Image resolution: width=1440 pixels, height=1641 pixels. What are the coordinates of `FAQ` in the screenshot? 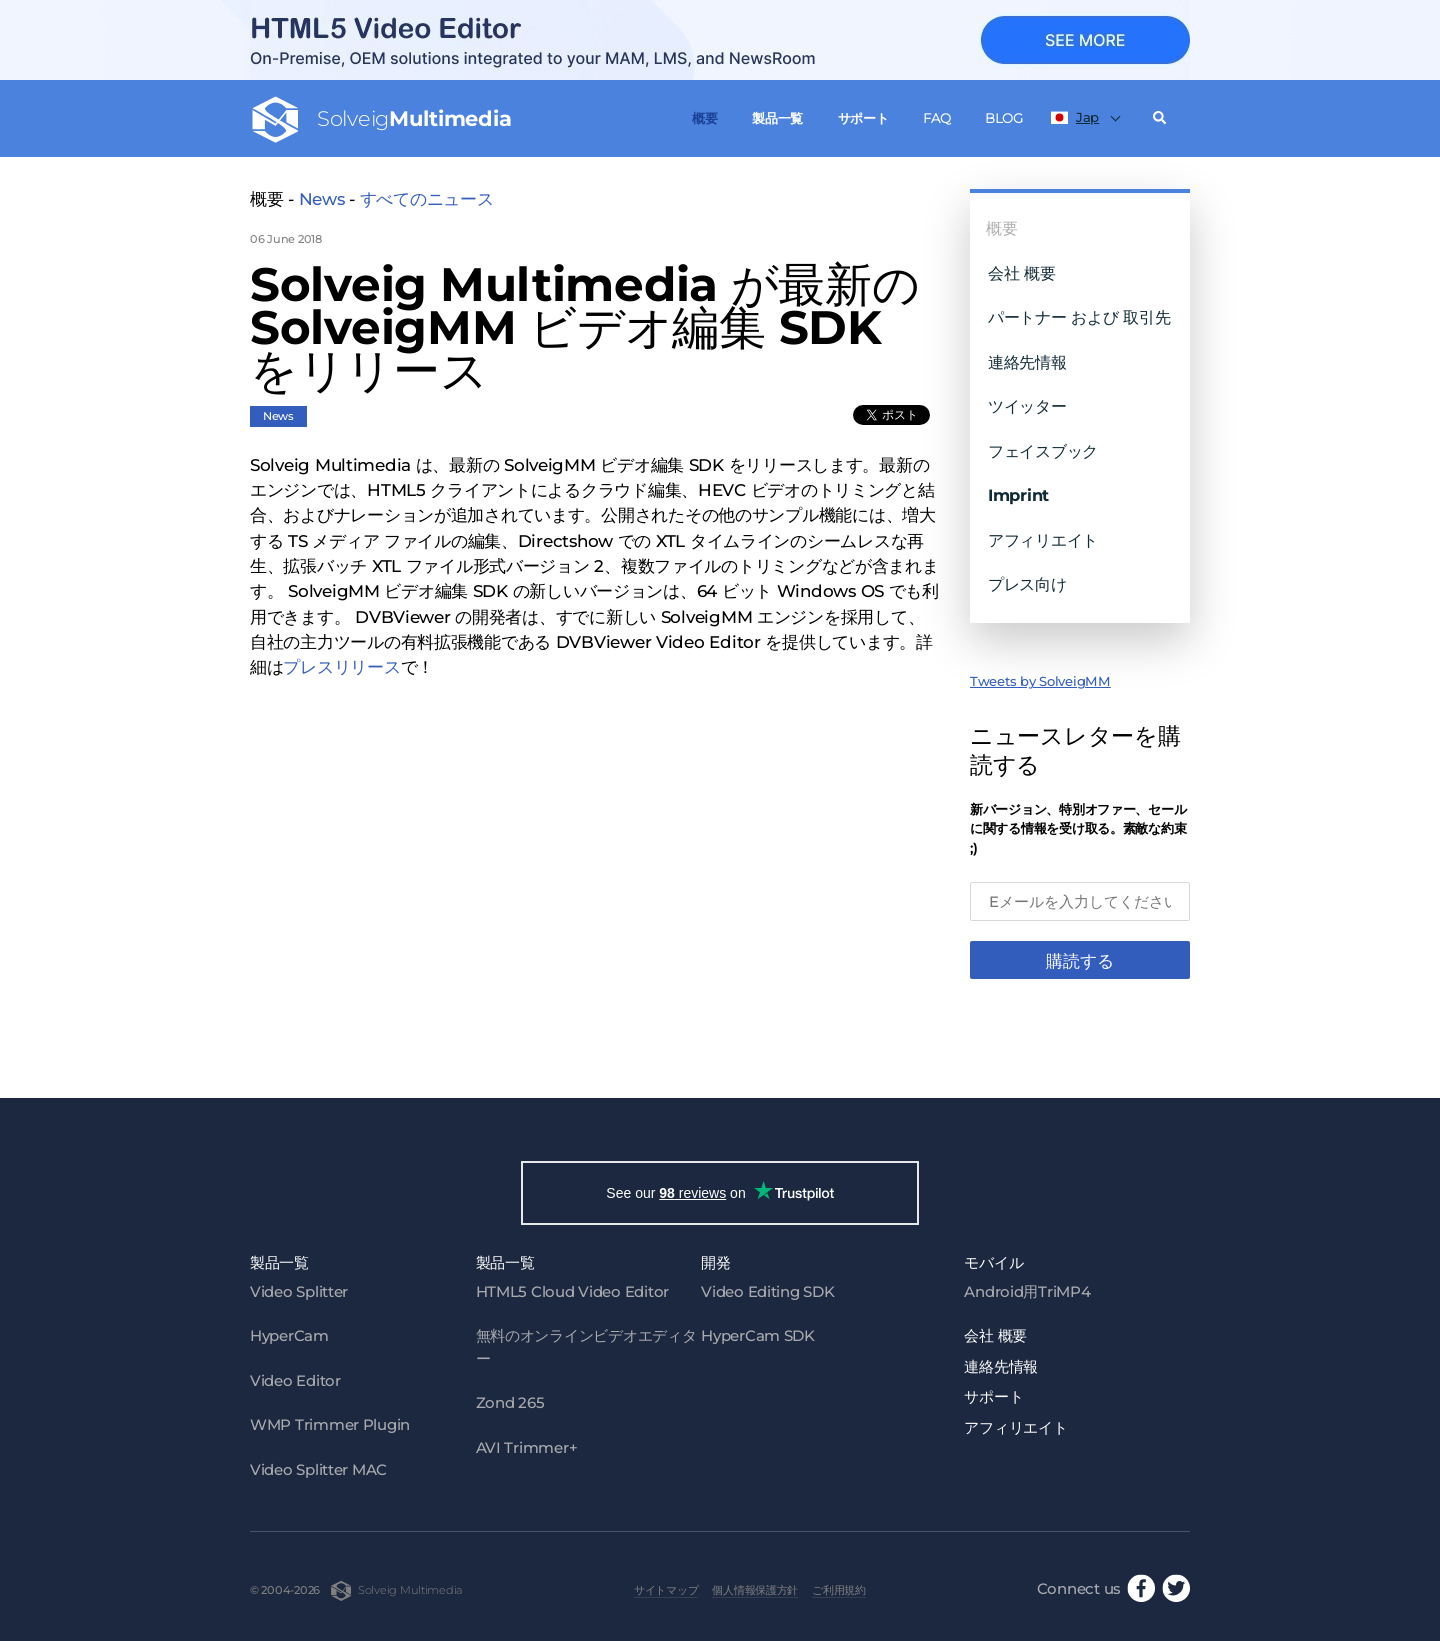 It's located at (936, 118).